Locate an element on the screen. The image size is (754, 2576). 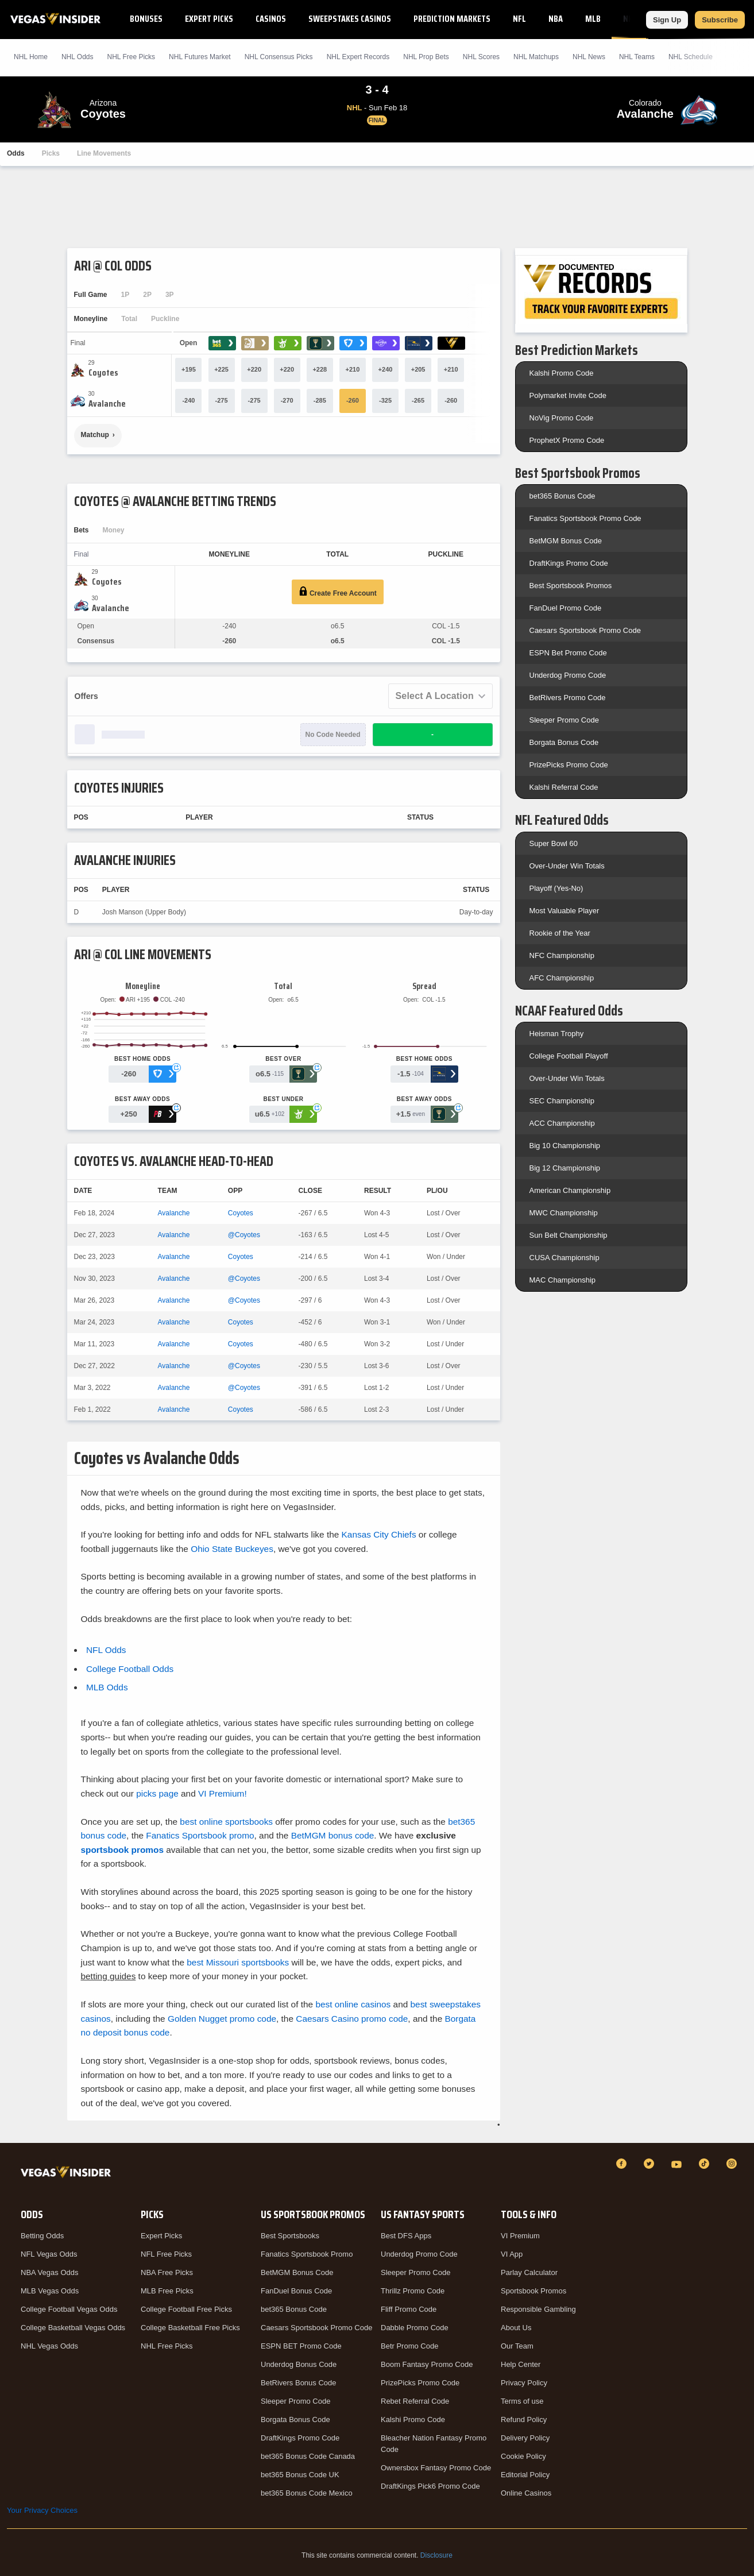
Best DFS Apps is located at coordinates (406, 2235).